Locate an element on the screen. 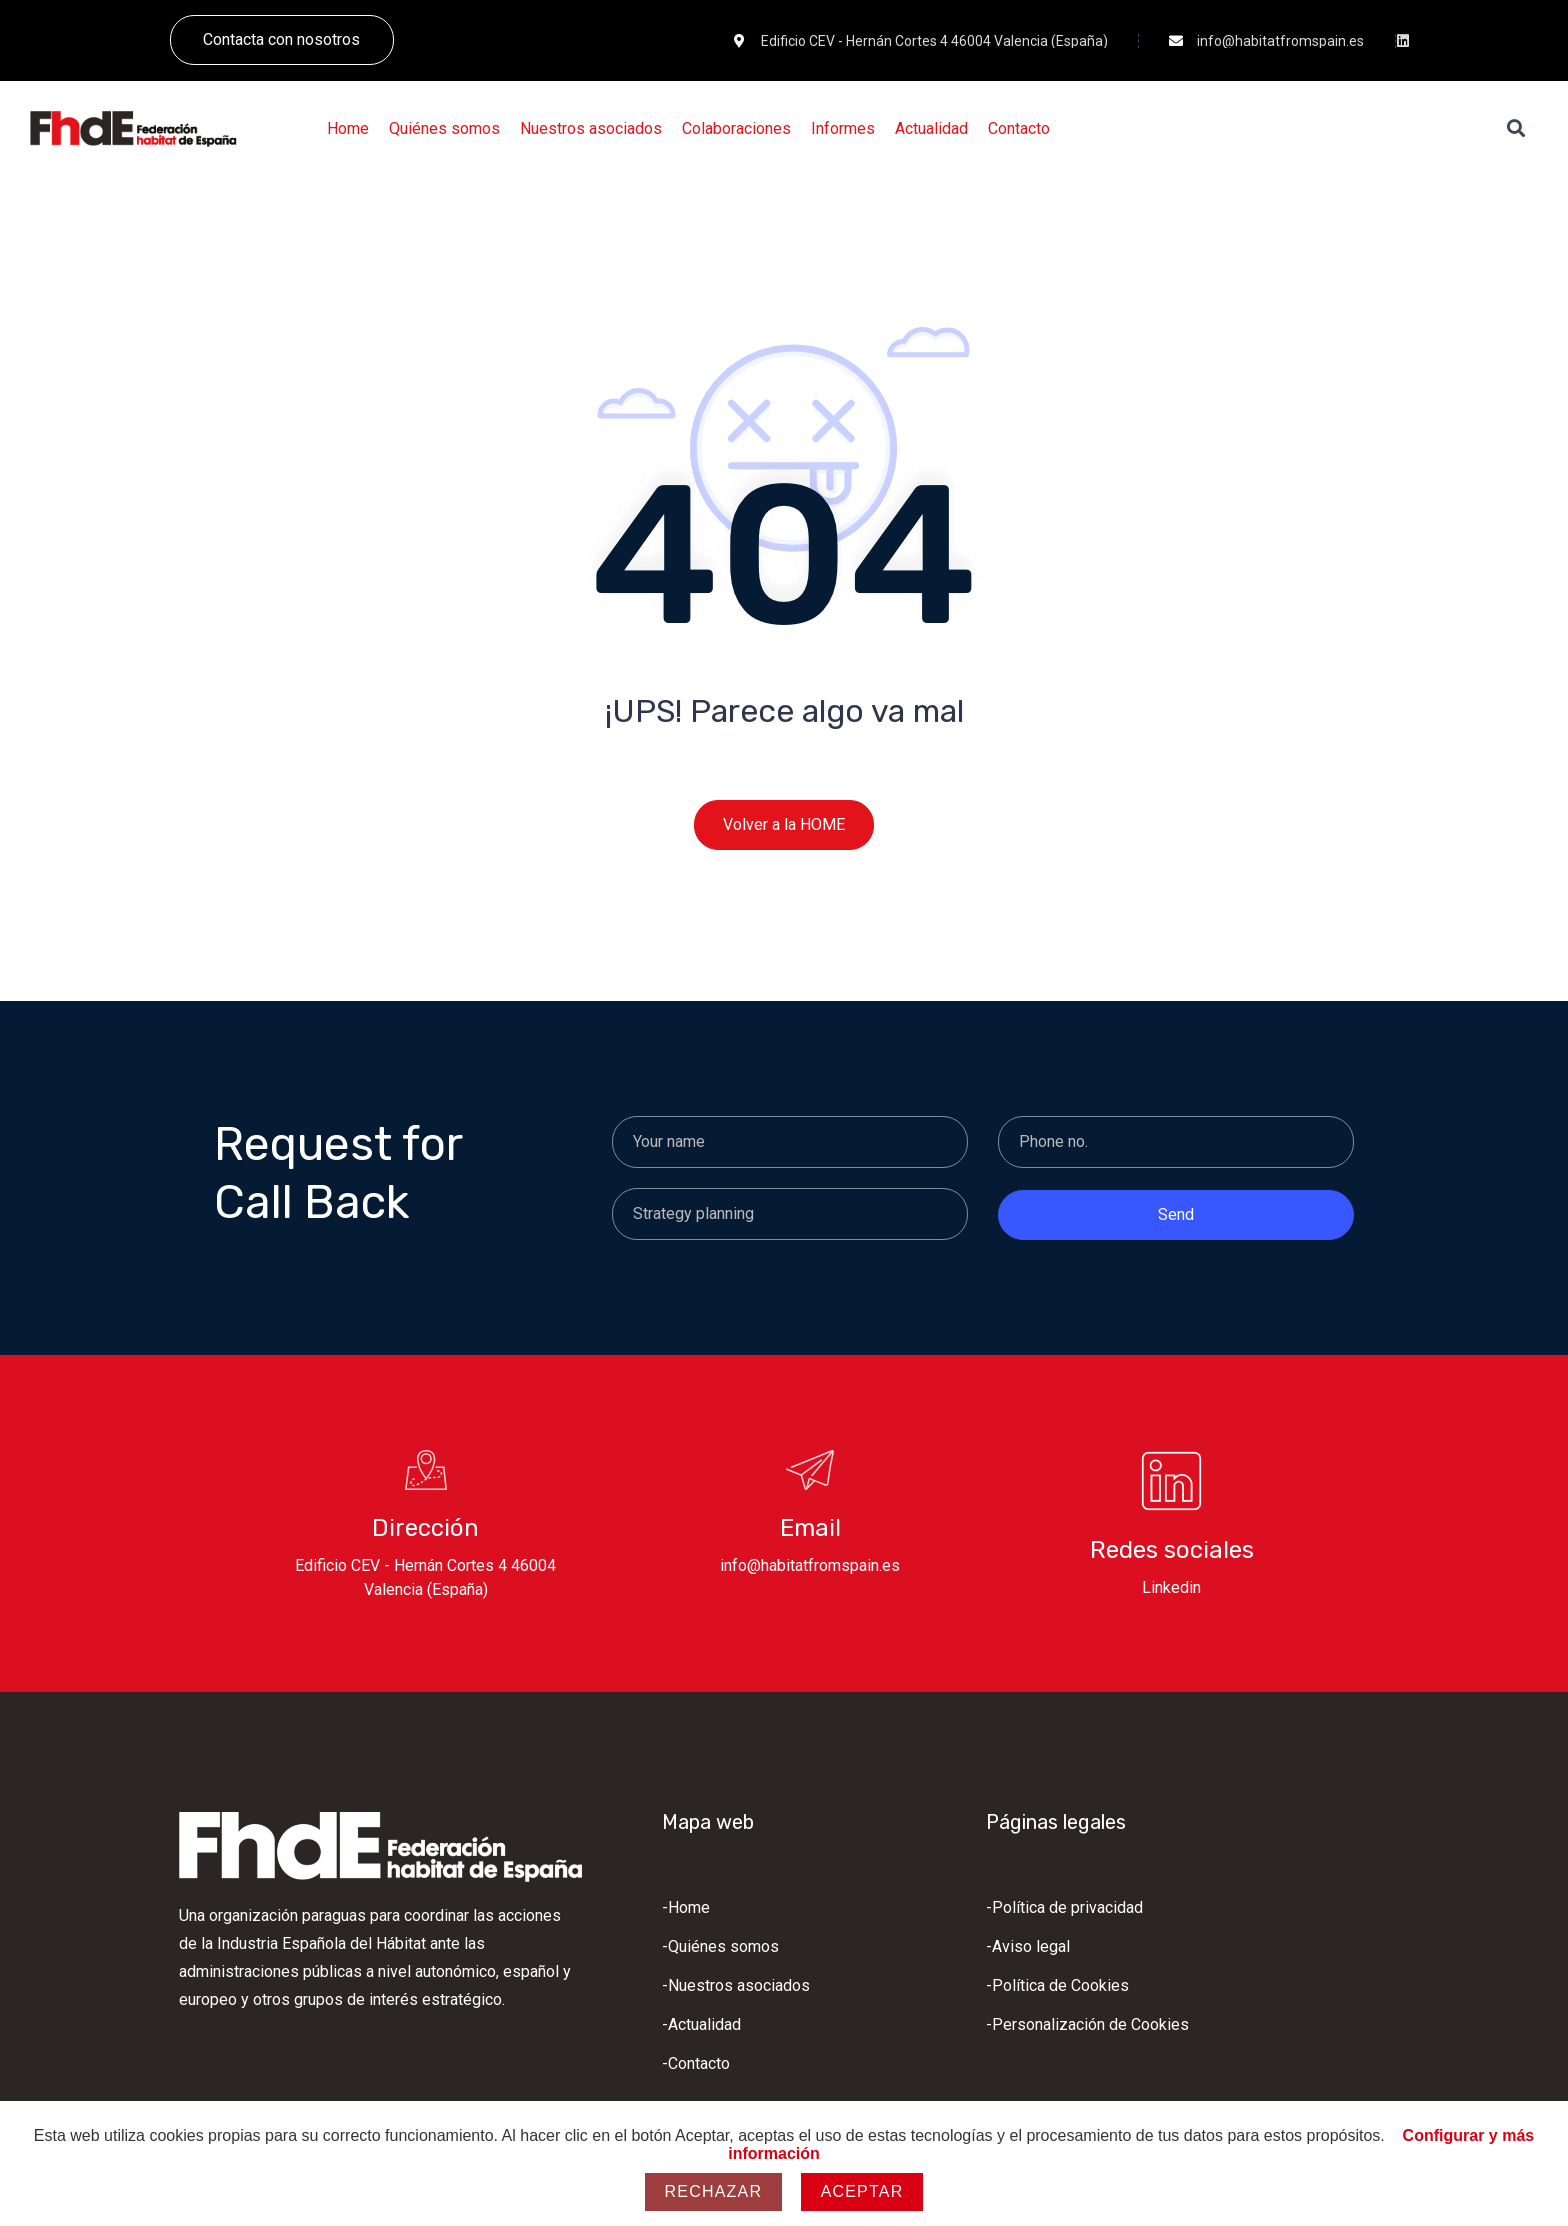  [Home] is located at coordinates (348, 129).